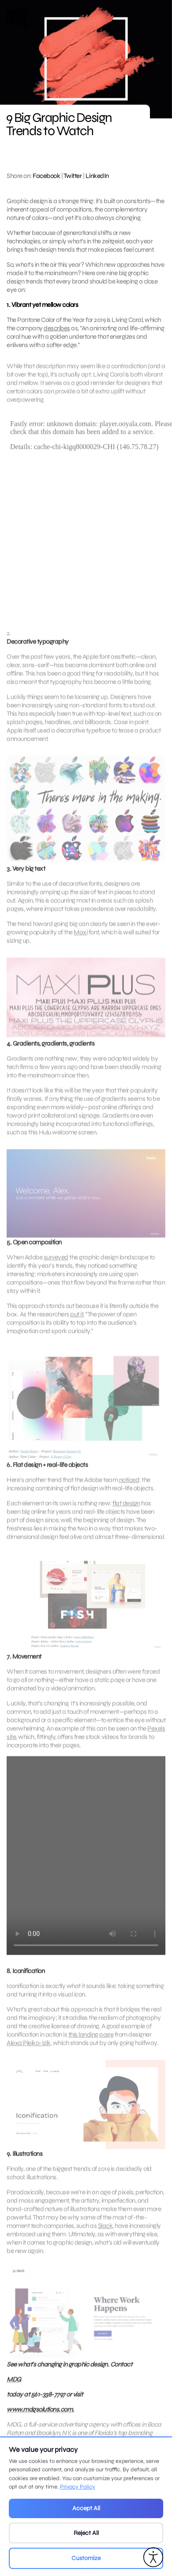  What do you see at coordinates (46, 176) in the screenshot?
I see `Facebook` at bounding box center [46, 176].